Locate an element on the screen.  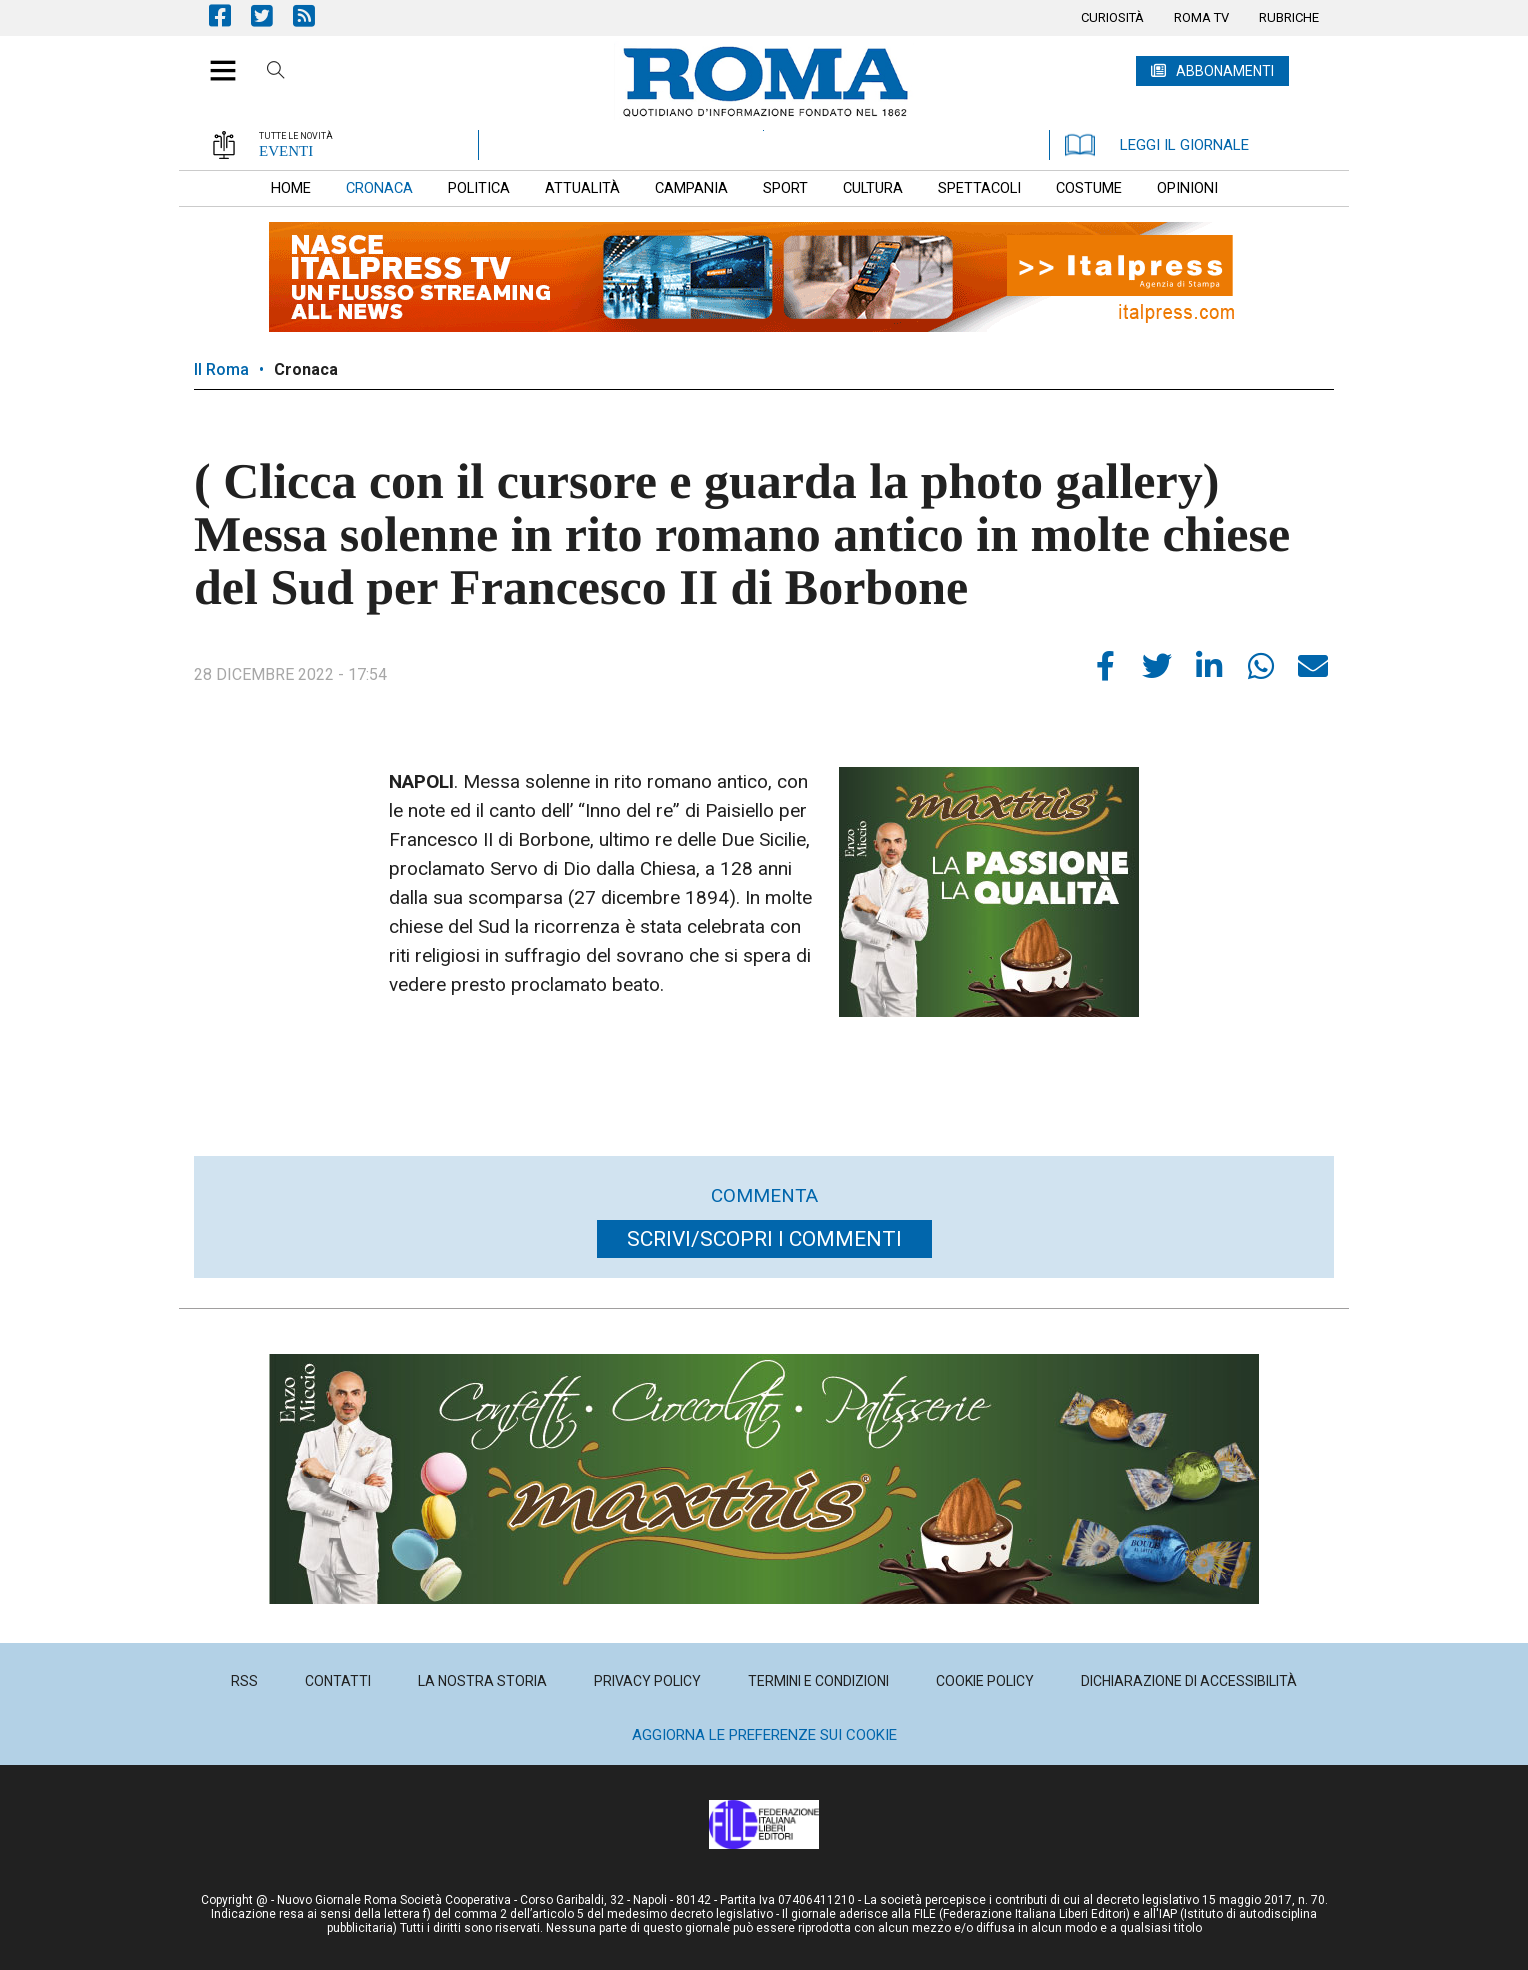
EVENTI is located at coordinates (286, 151).